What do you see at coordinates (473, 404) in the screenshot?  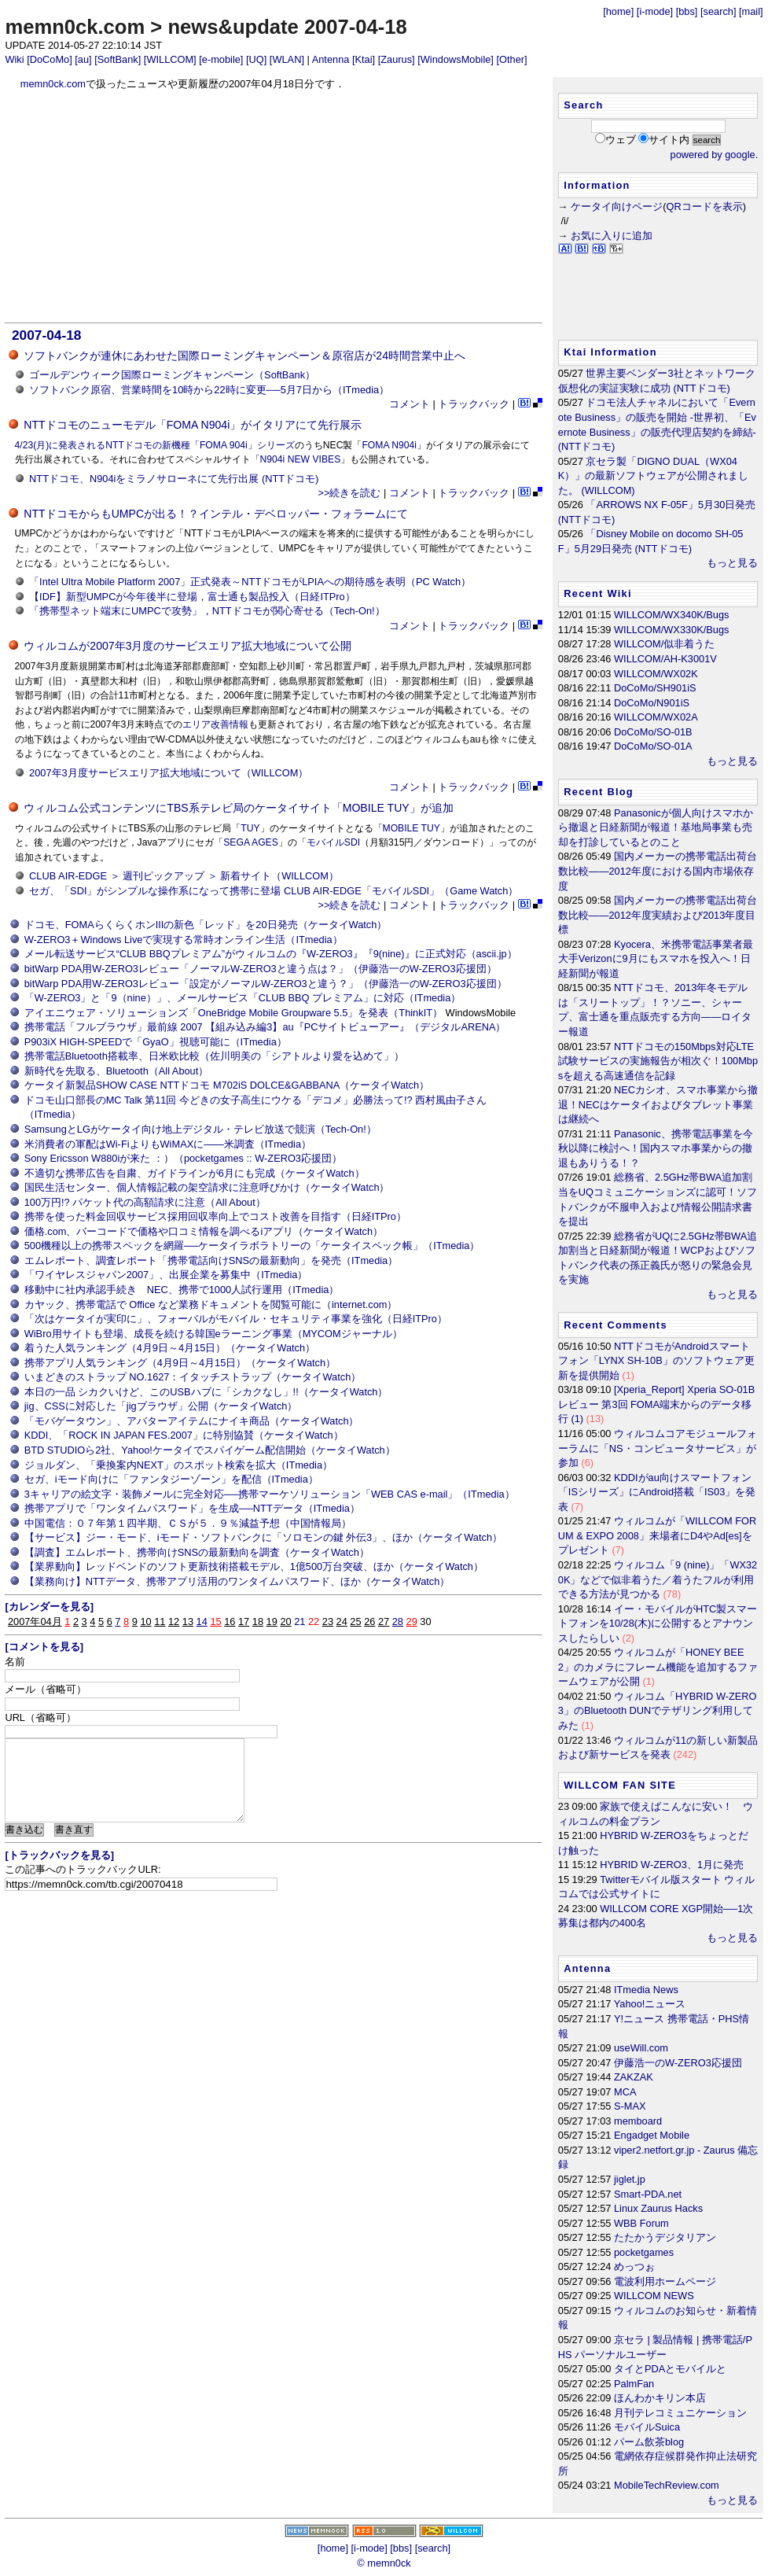 I see `トラックバック` at bounding box center [473, 404].